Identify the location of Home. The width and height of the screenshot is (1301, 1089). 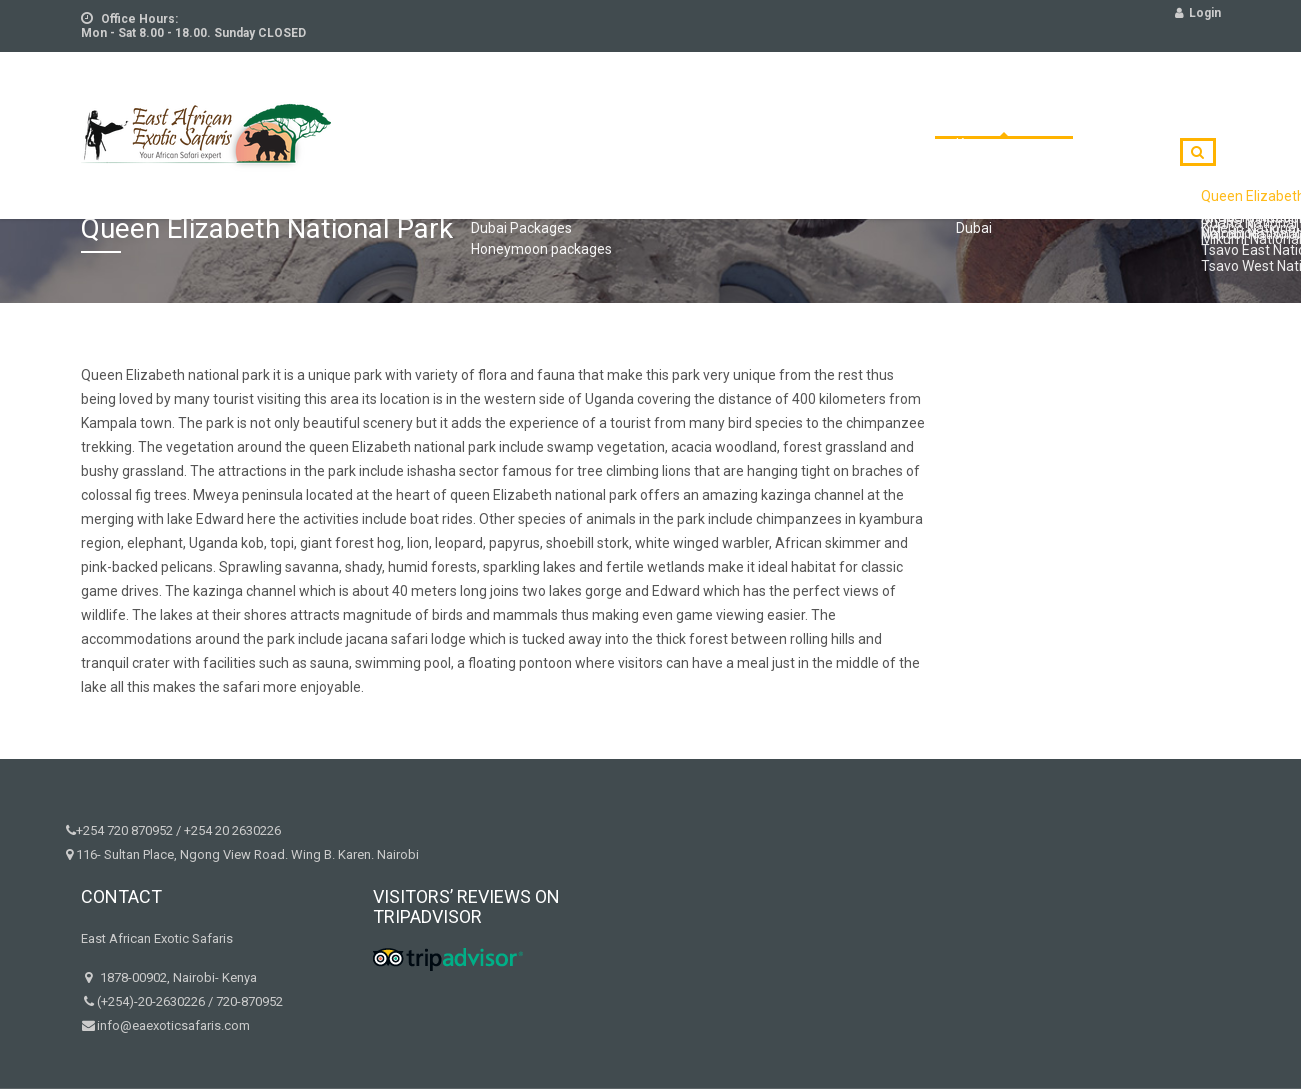
(421, 122).